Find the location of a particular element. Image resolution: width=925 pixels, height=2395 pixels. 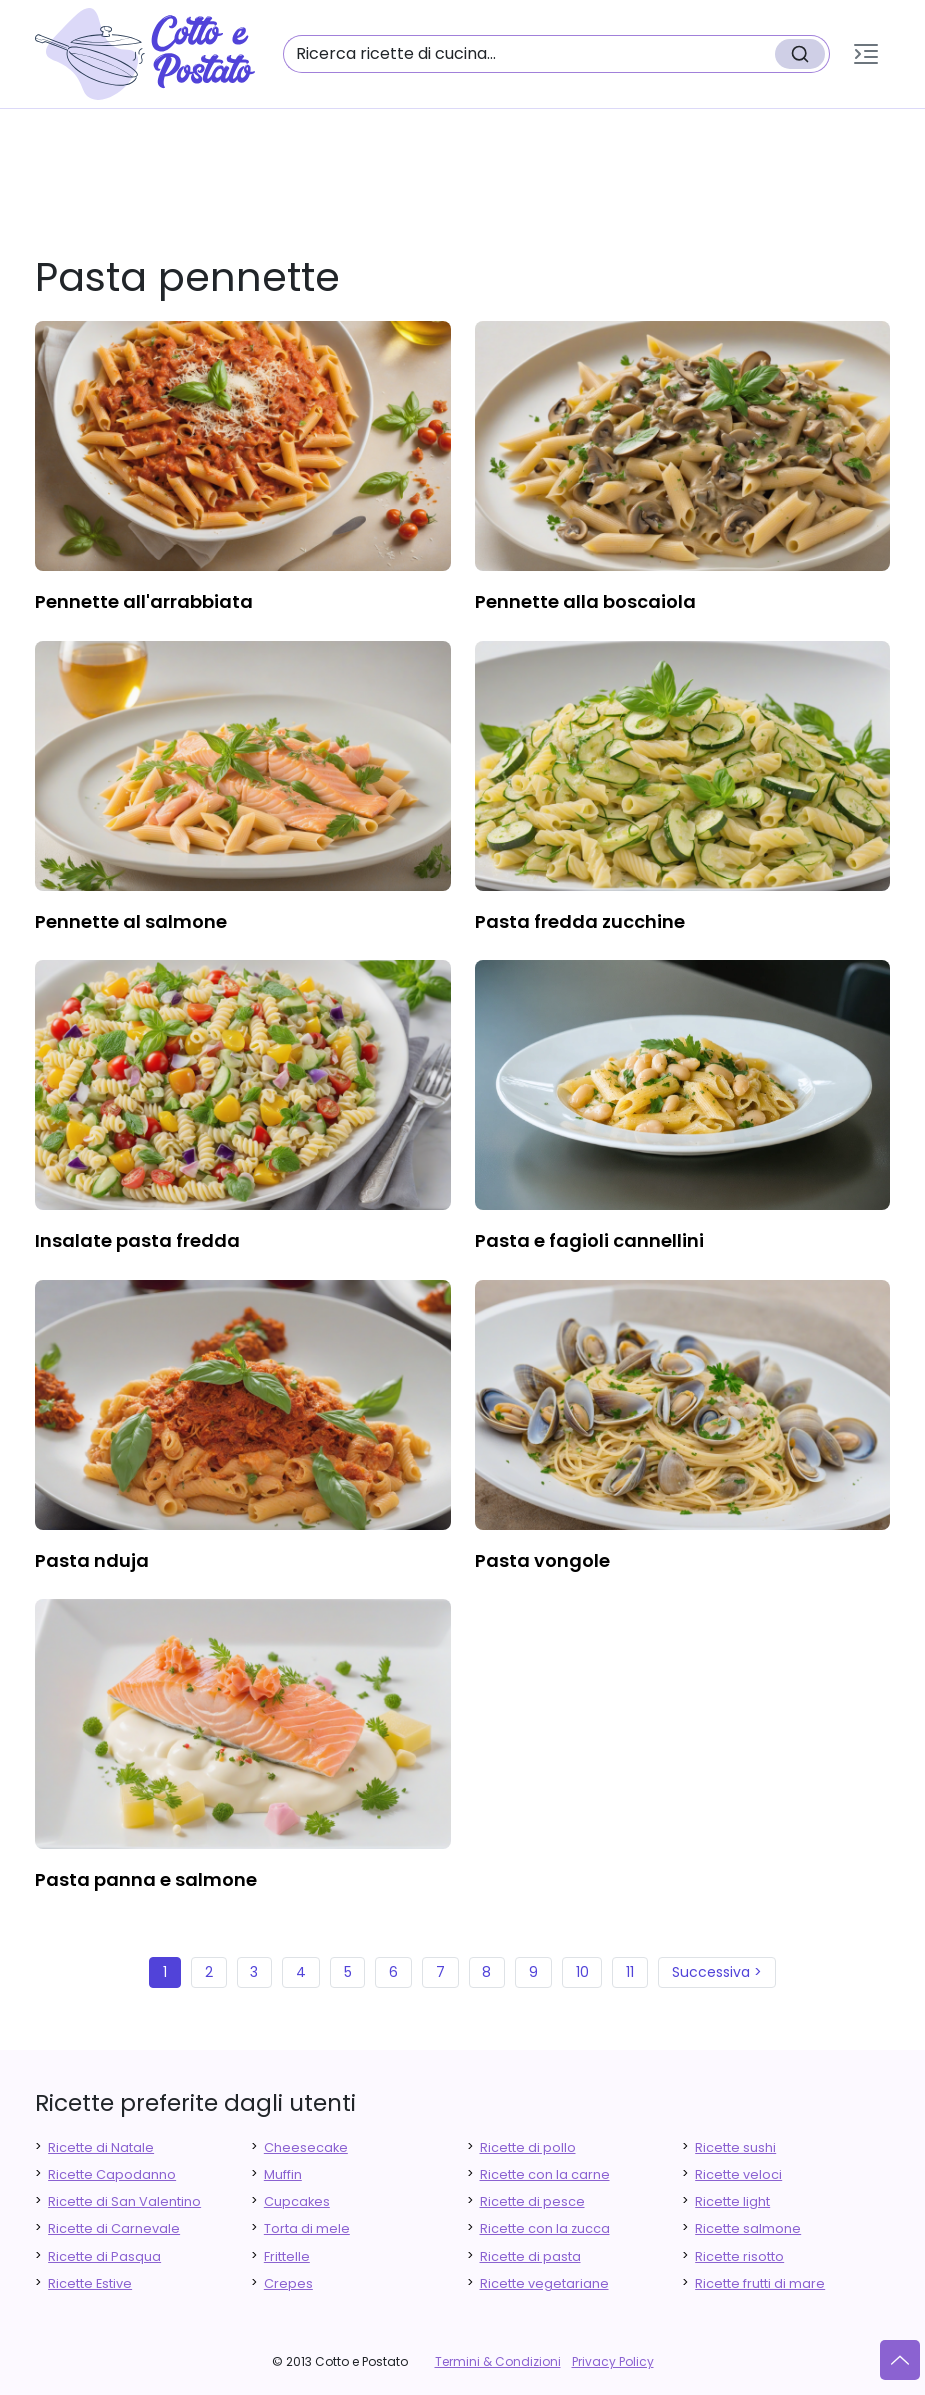

Ricette frutti di mare is located at coordinates (760, 2283).